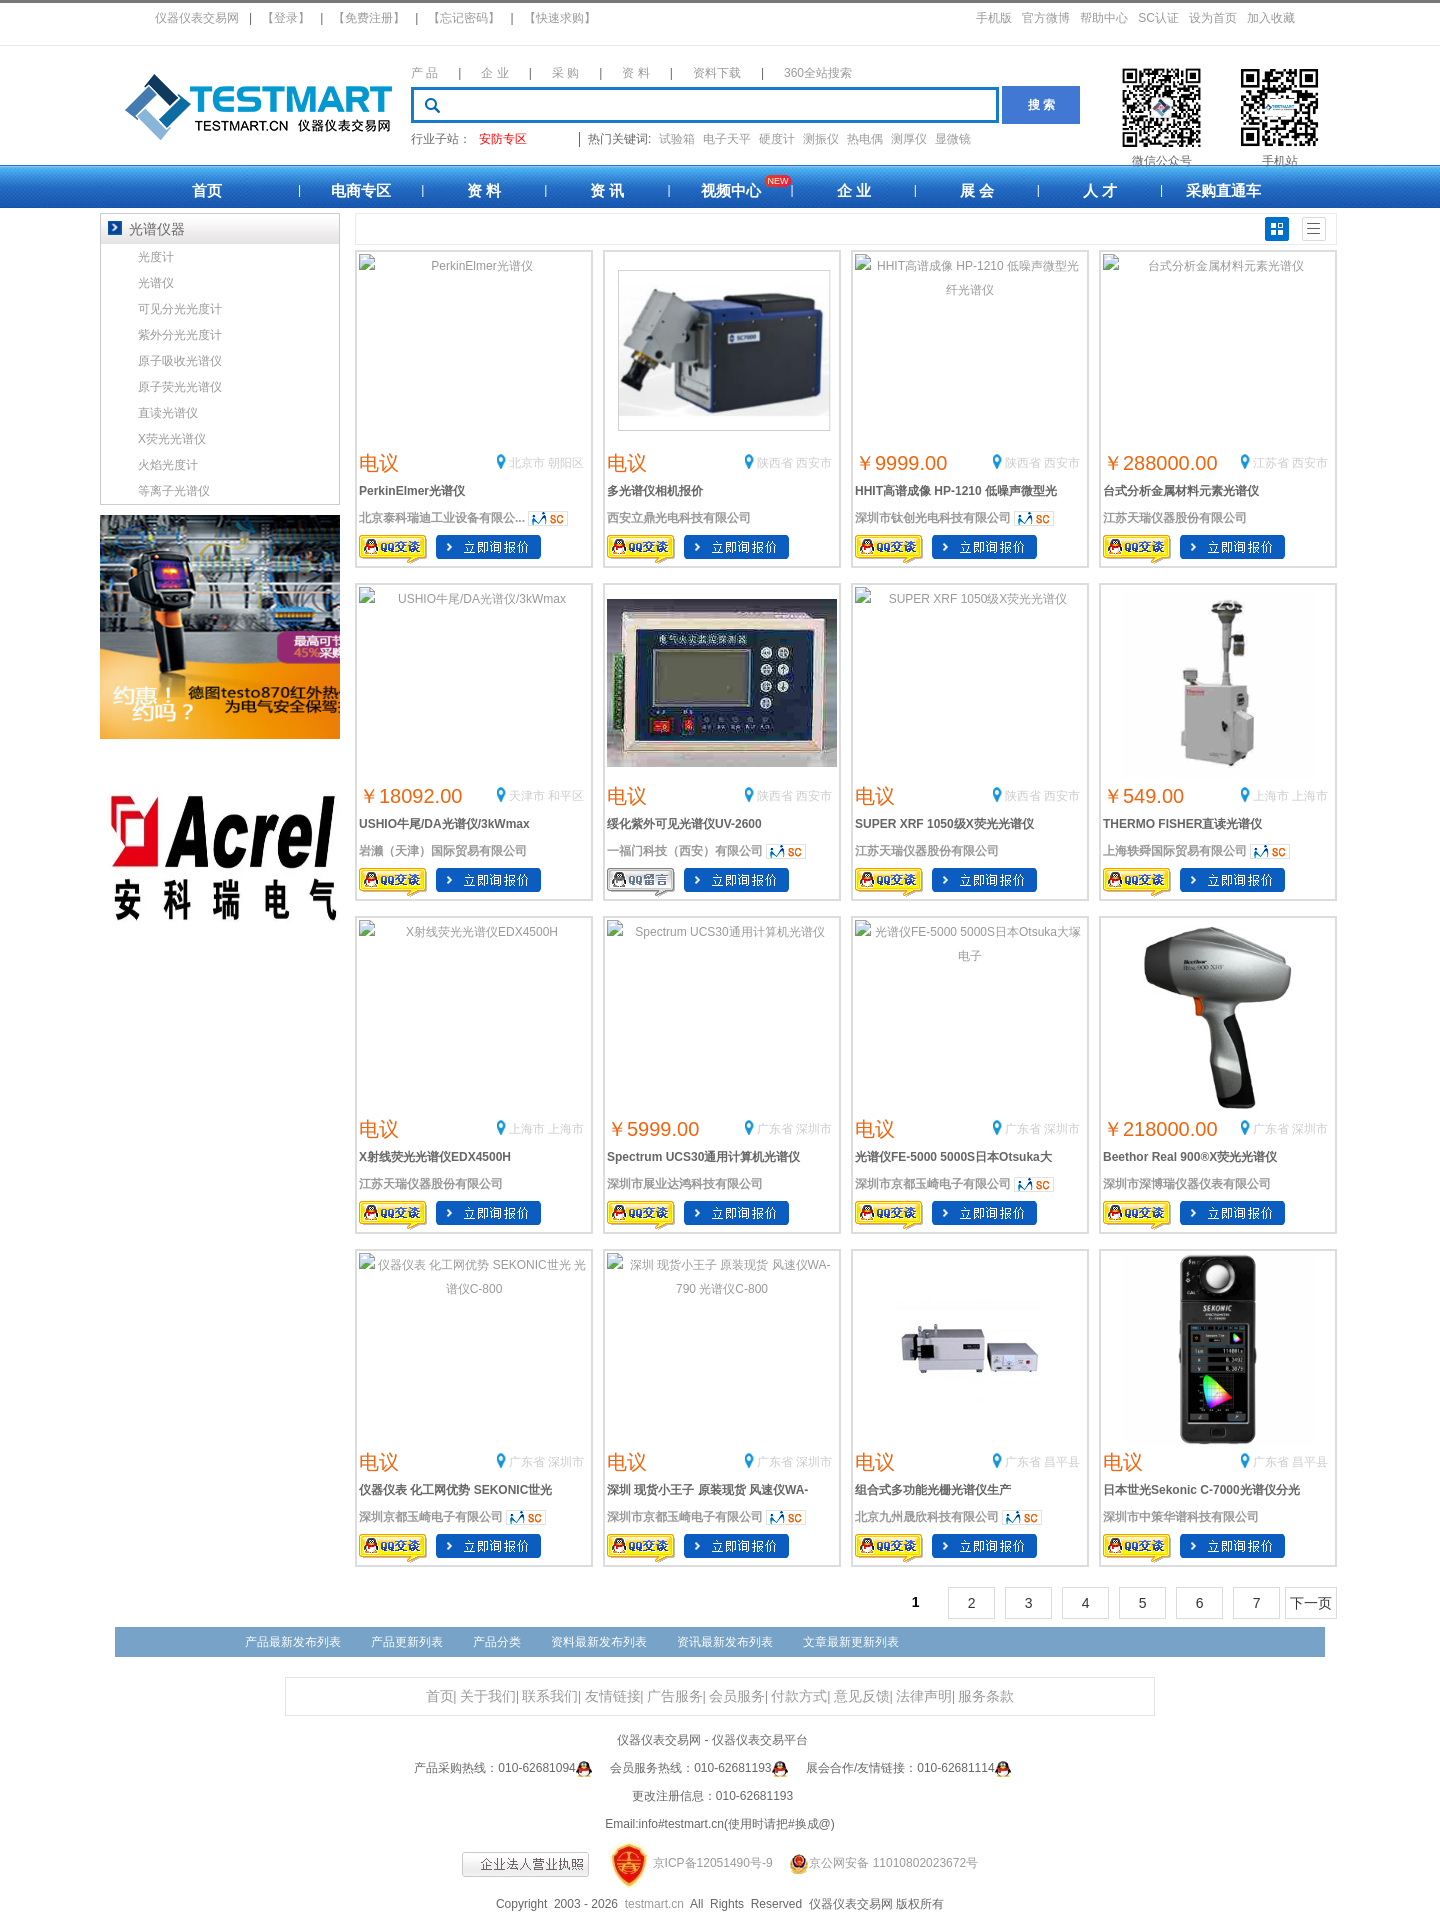  I want to click on 资 讯, so click(607, 190).